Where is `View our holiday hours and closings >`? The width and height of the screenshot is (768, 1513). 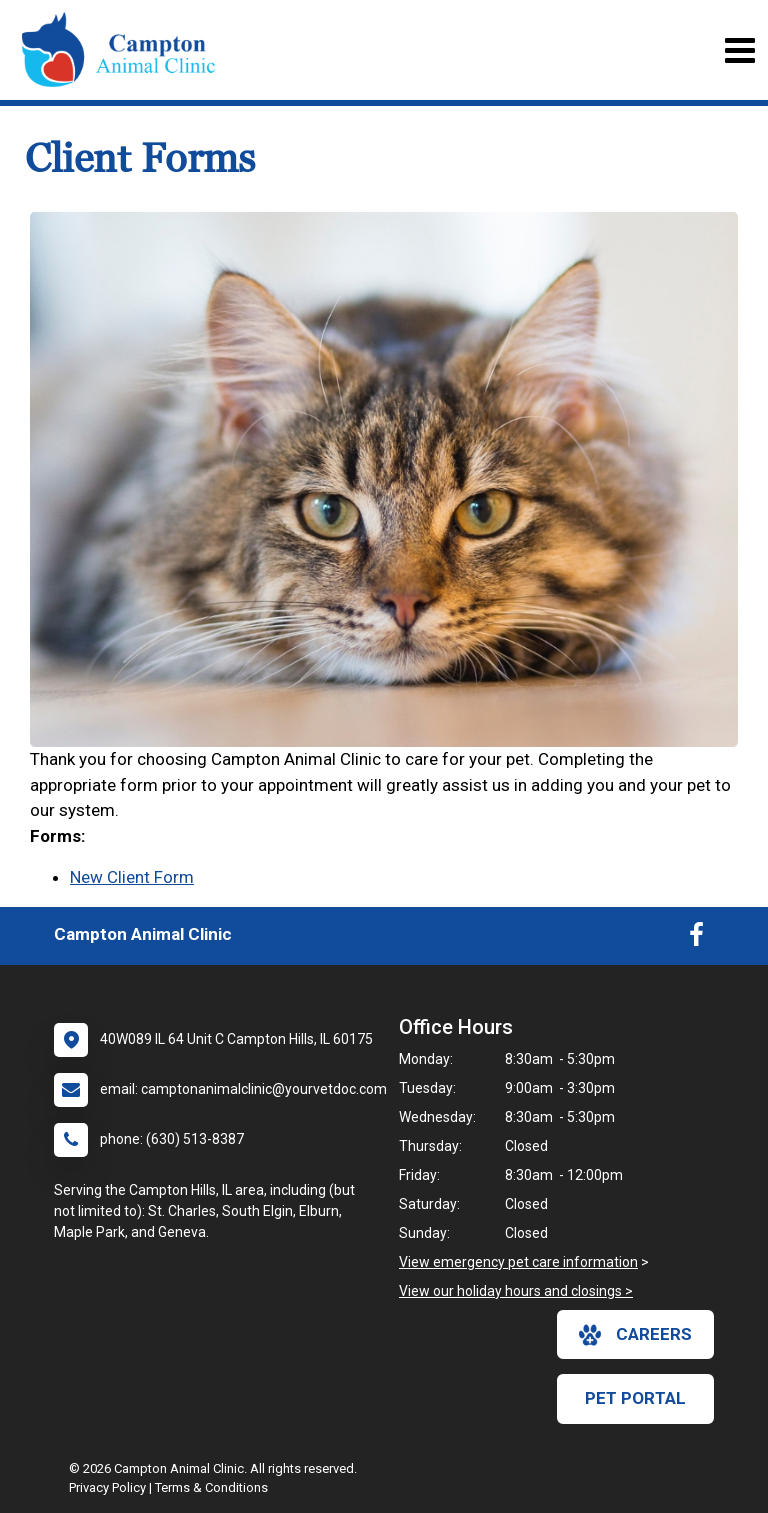 View our holiday hours and closings > is located at coordinates (516, 1291).